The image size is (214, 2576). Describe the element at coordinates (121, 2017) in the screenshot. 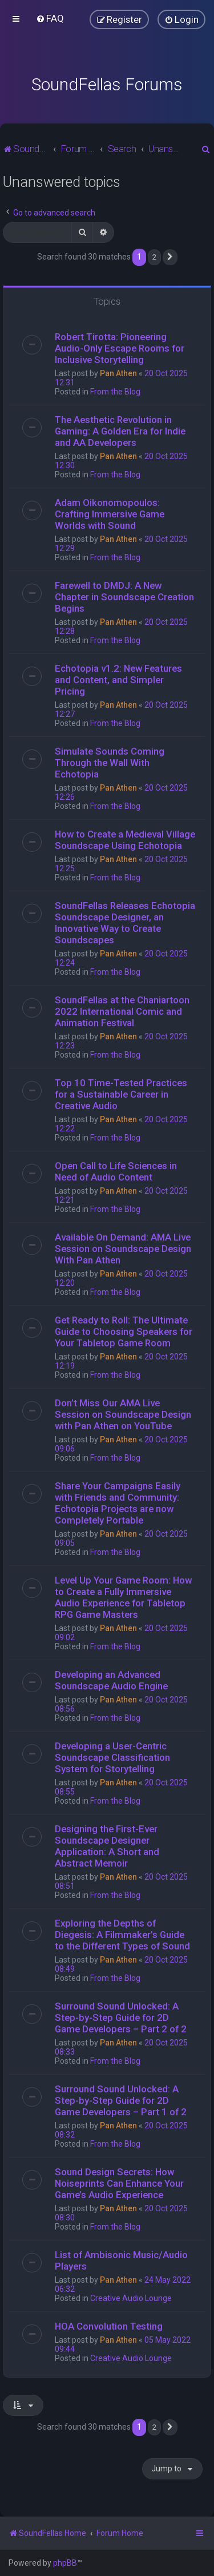

I see `Surround Sound Unlocked: A Step-by-Step Guide for 2D Game Developers – Part 2 of 2` at that location.